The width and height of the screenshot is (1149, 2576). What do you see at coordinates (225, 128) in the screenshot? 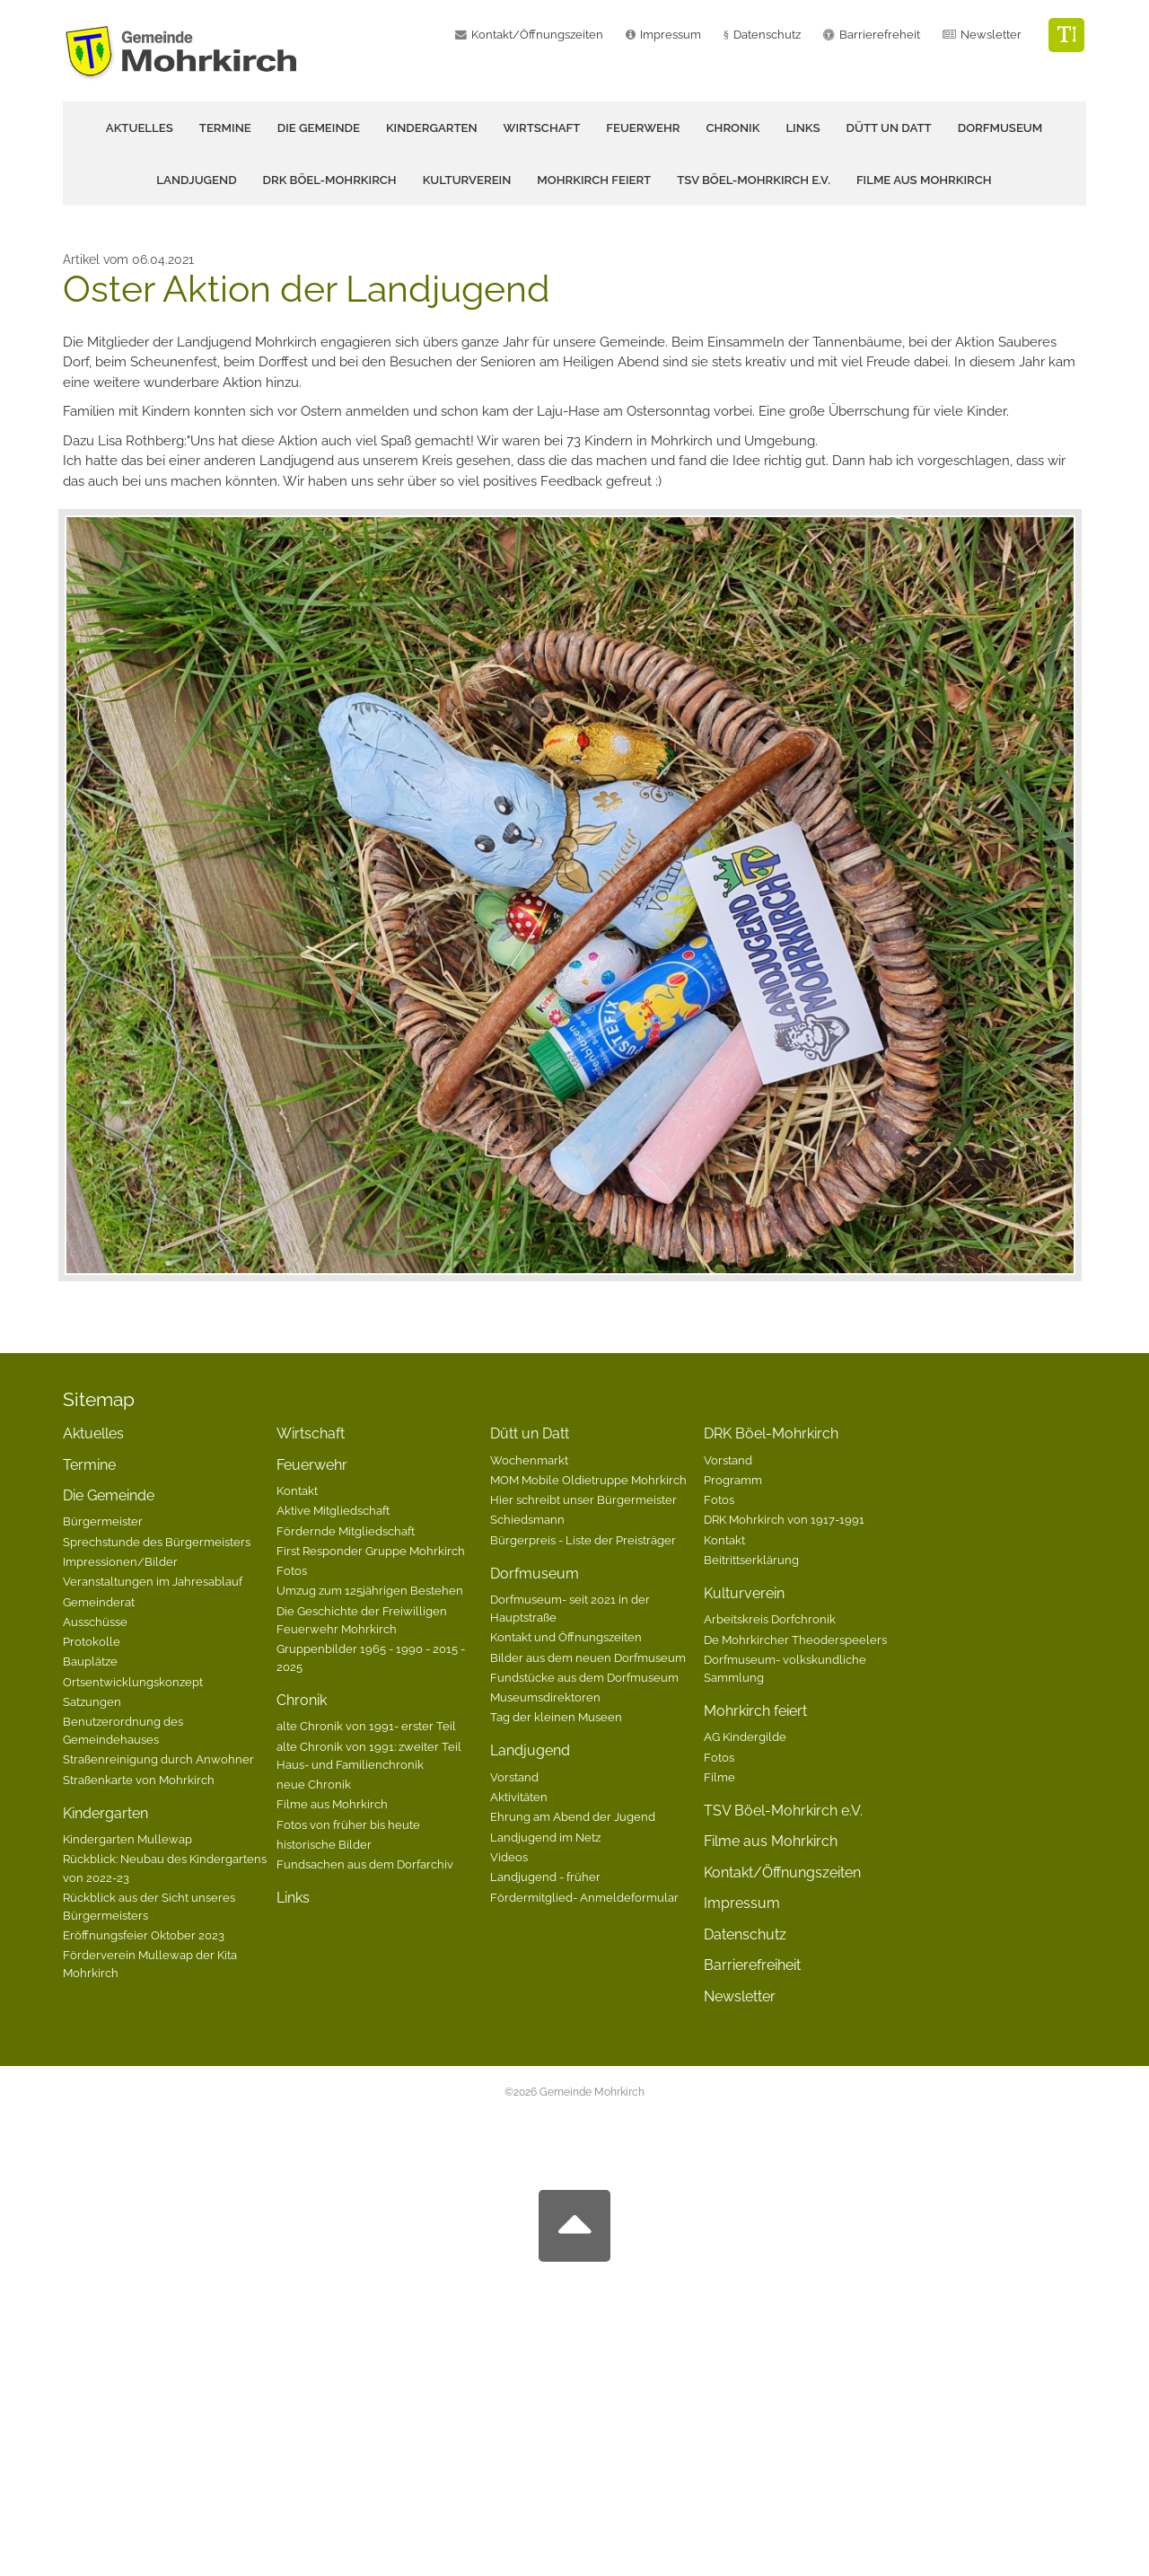
I see `Termine` at bounding box center [225, 128].